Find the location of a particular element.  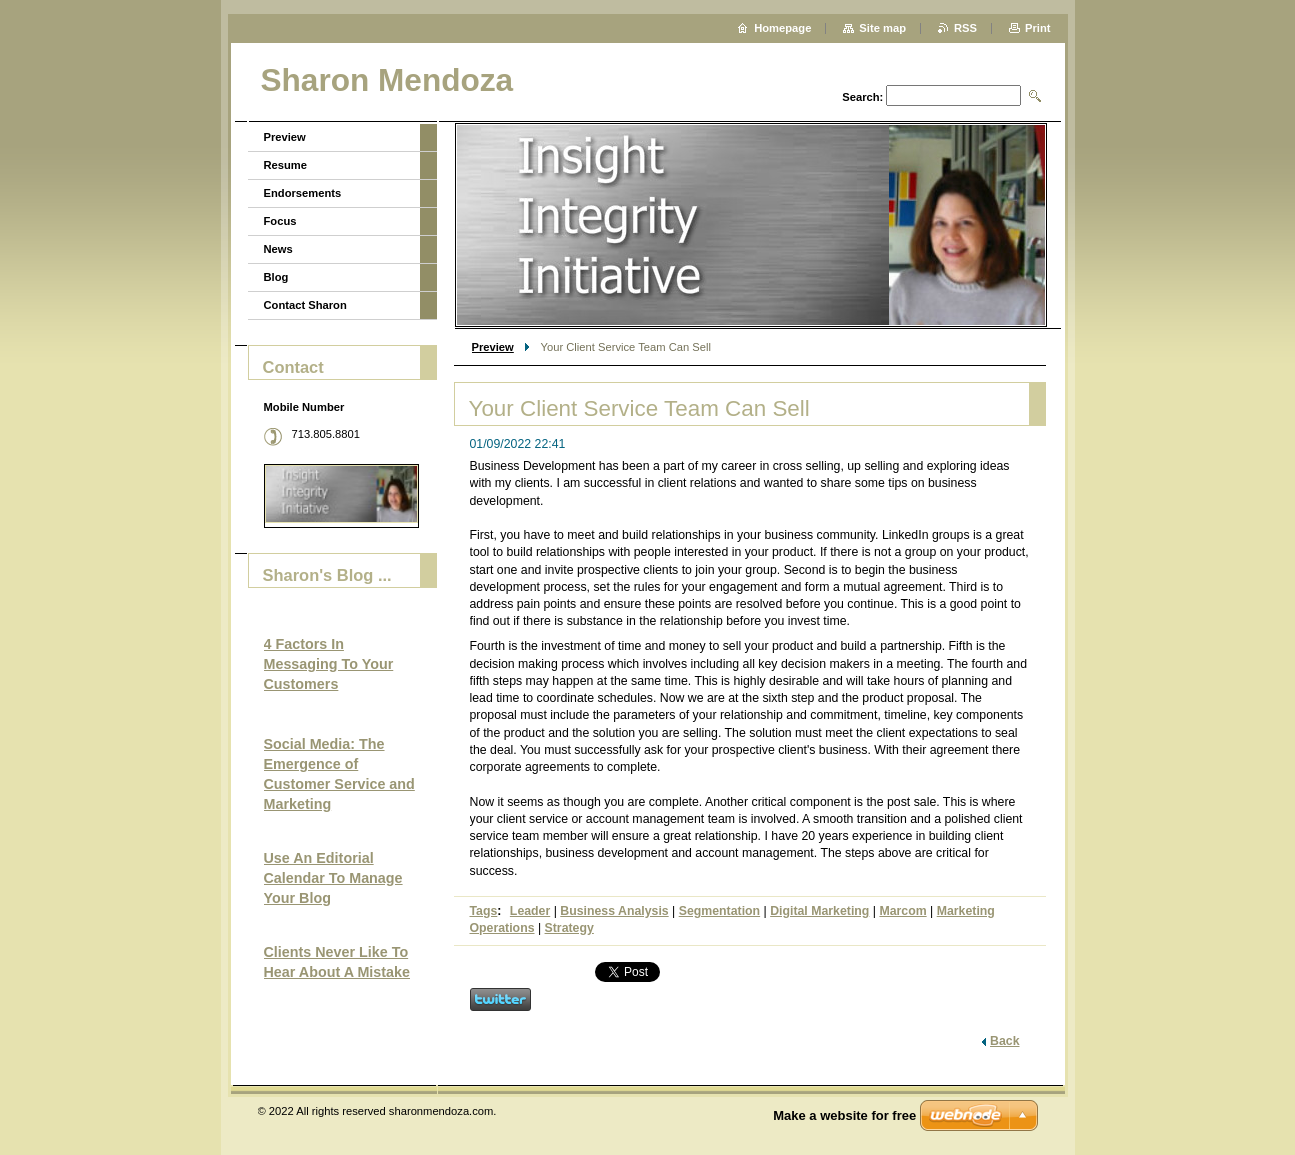

Back is located at coordinates (1004, 1041).